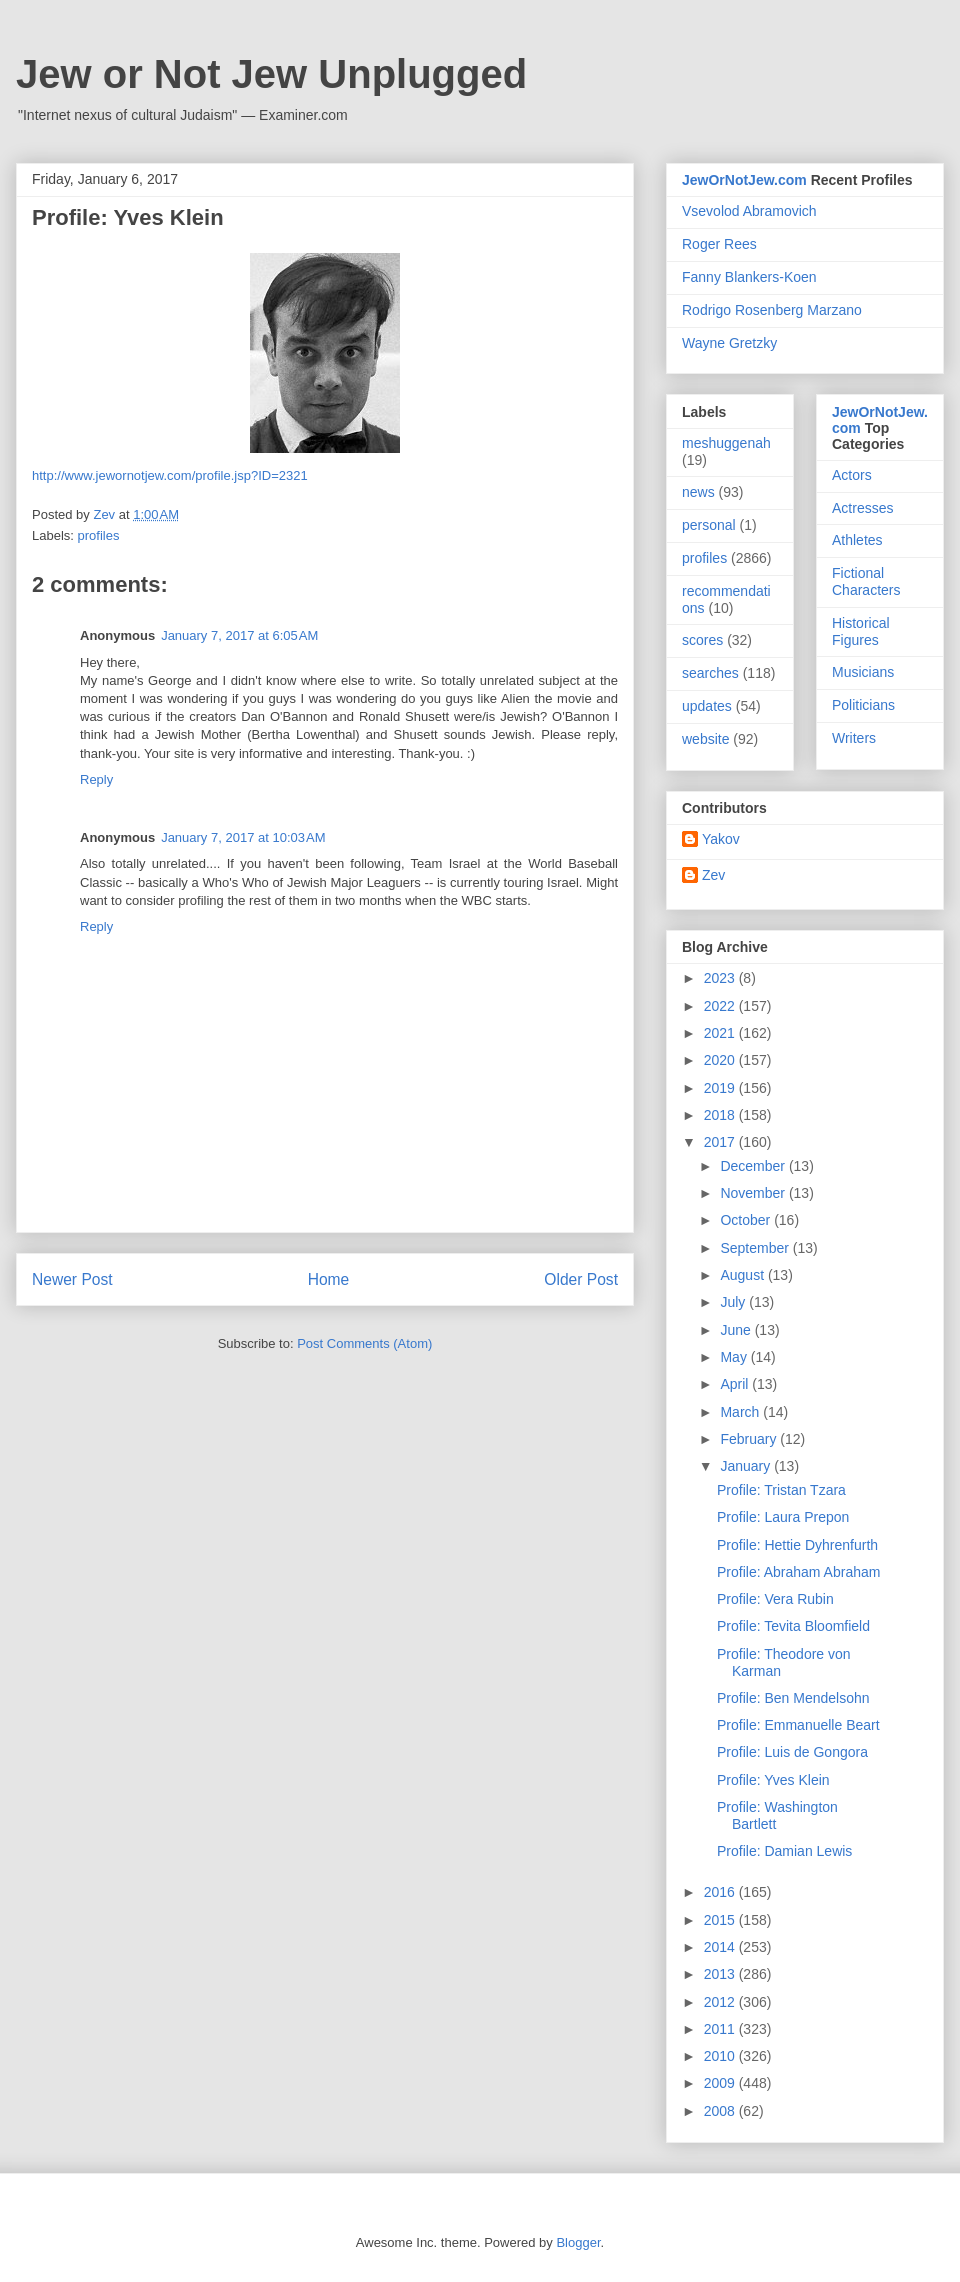 The height and width of the screenshot is (2282, 960). What do you see at coordinates (754, 1166) in the screenshot?
I see `December` at bounding box center [754, 1166].